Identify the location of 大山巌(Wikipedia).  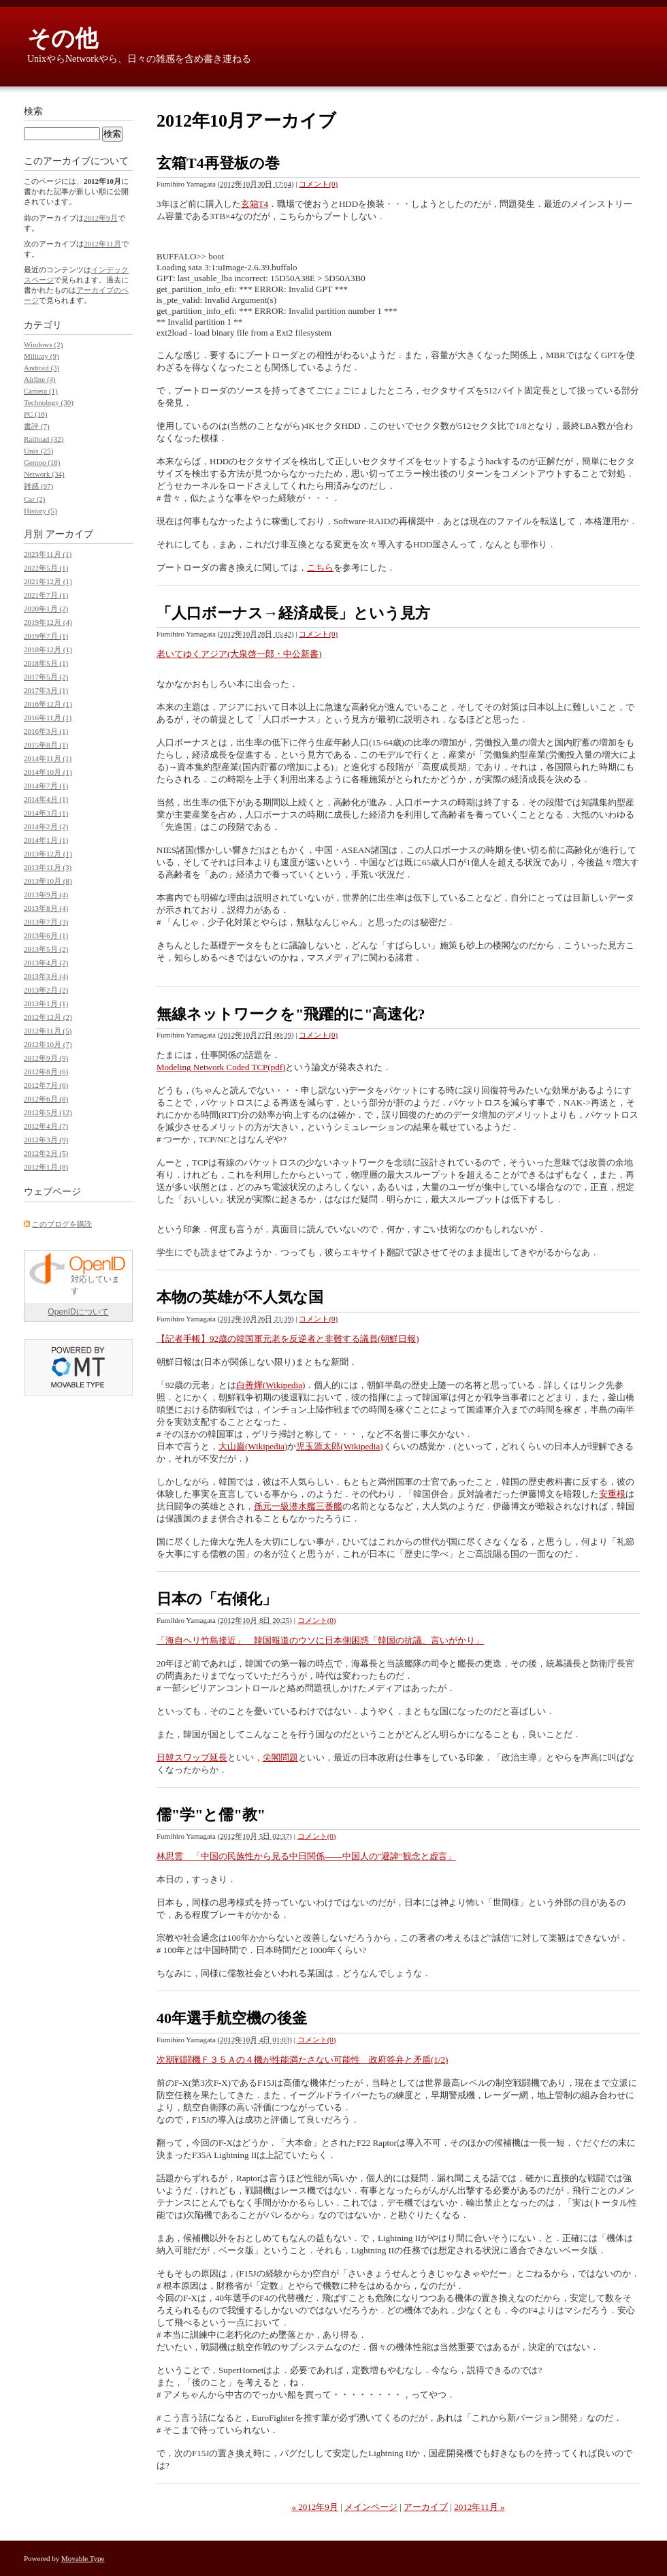
(252, 1446).